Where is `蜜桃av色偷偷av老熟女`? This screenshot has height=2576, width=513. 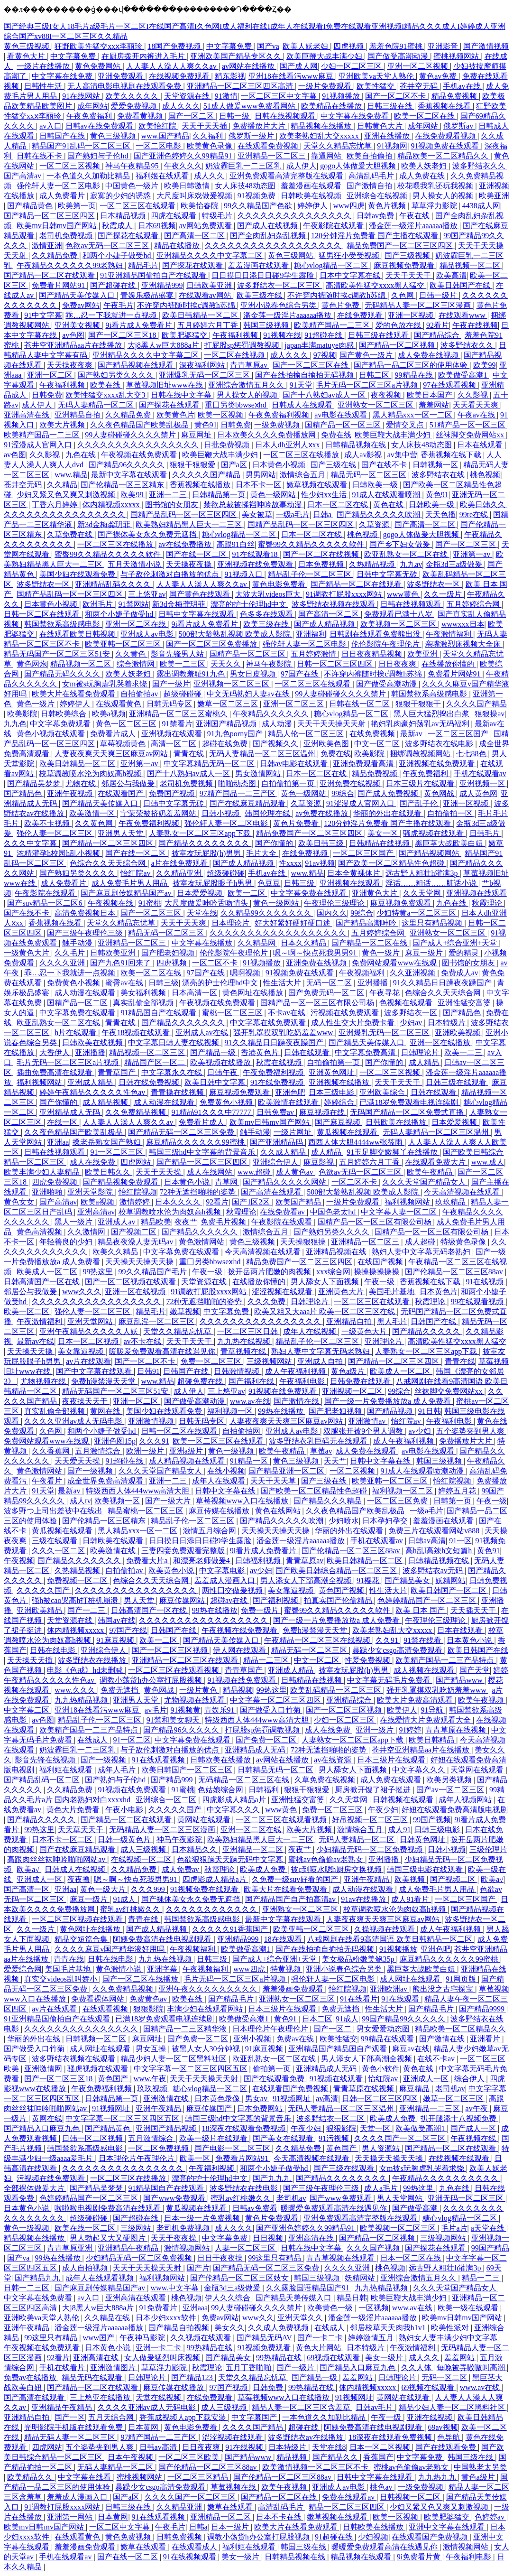
蜜桃av色偷偷av老熟女 is located at coordinates (326, 1859).